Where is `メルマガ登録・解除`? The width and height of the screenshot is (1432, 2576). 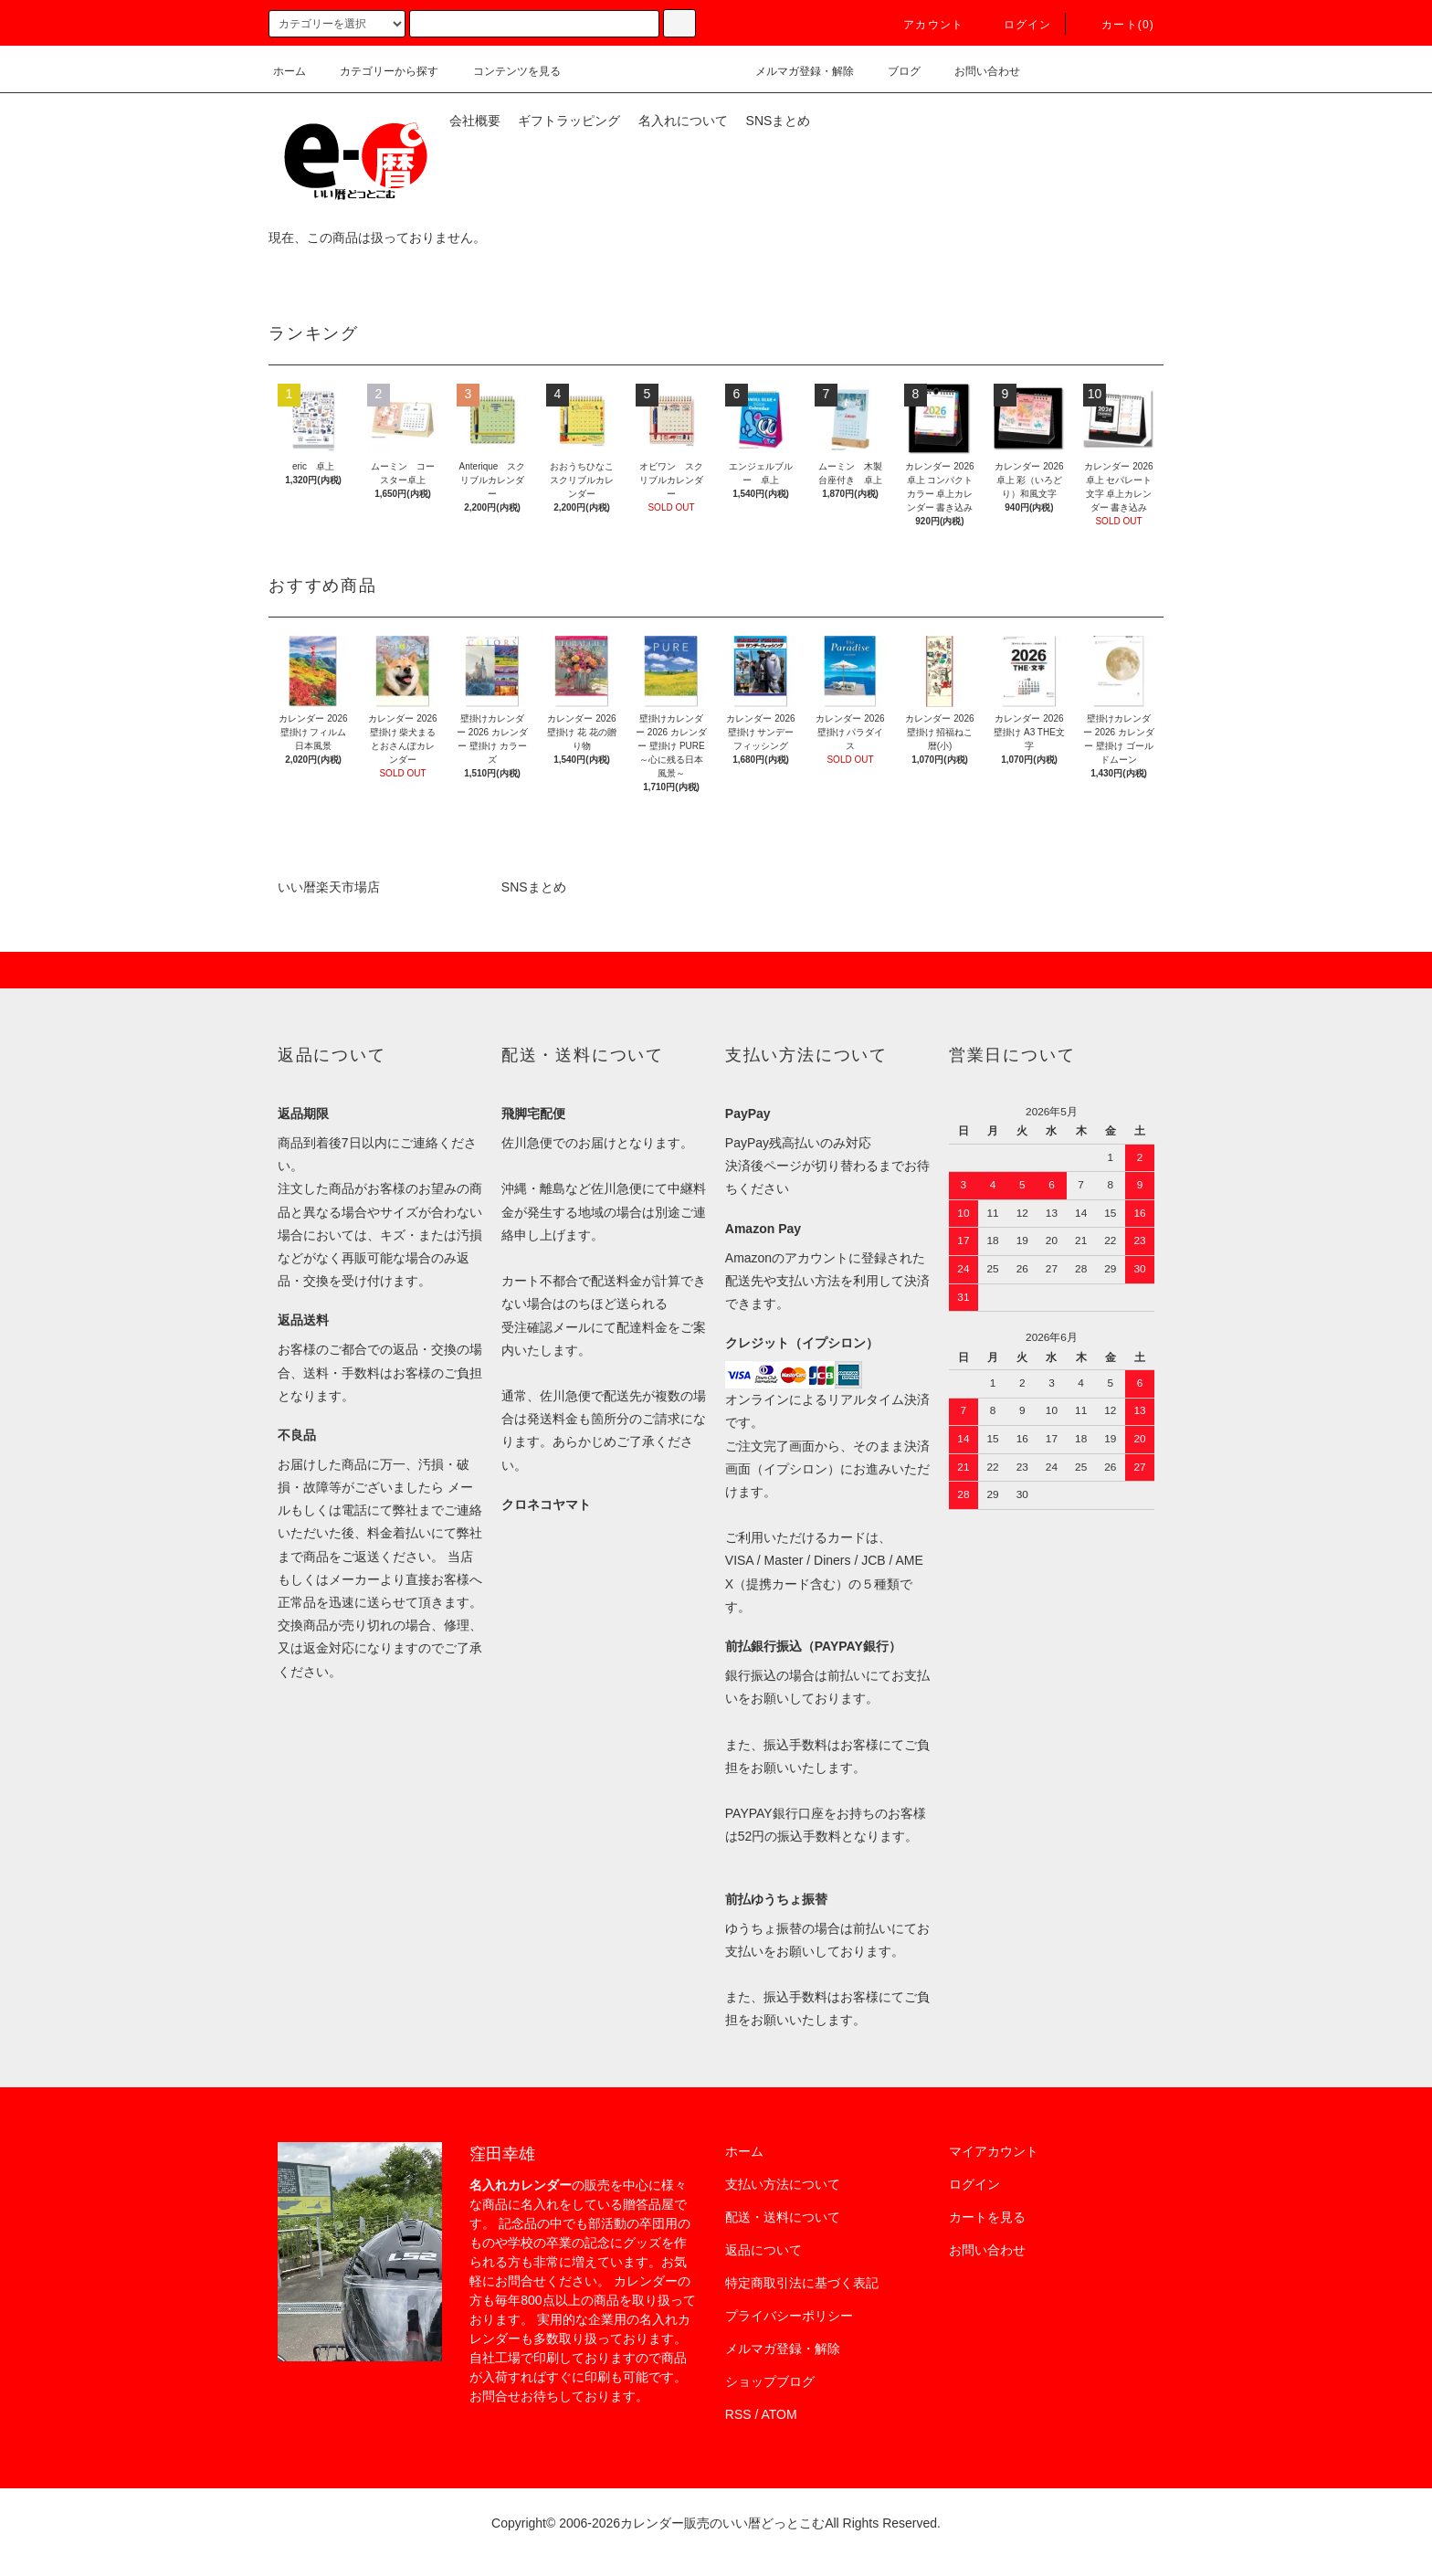
メルマガ登録・解除 is located at coordinates (793, 71).